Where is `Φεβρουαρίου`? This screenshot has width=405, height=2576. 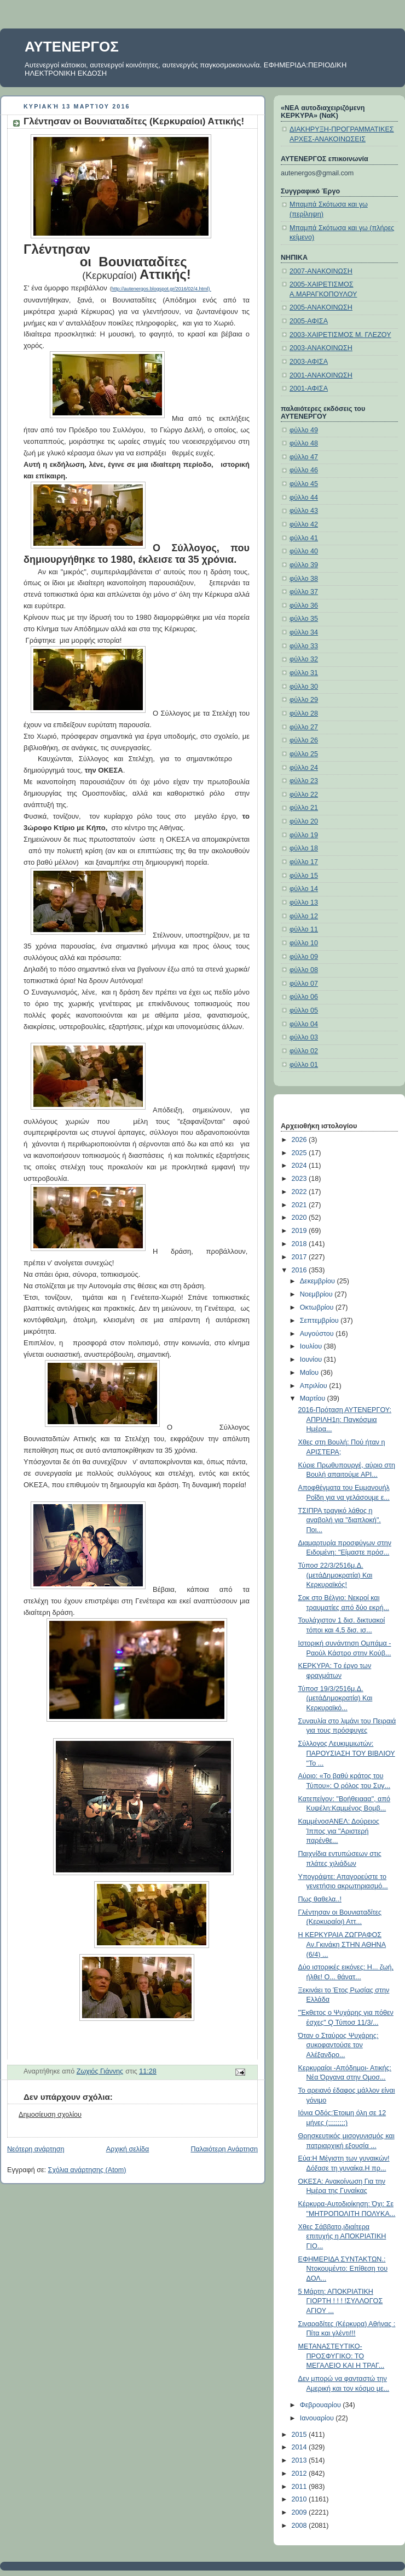
Φεβρουαρίου is located at coordinates (321, 2405).